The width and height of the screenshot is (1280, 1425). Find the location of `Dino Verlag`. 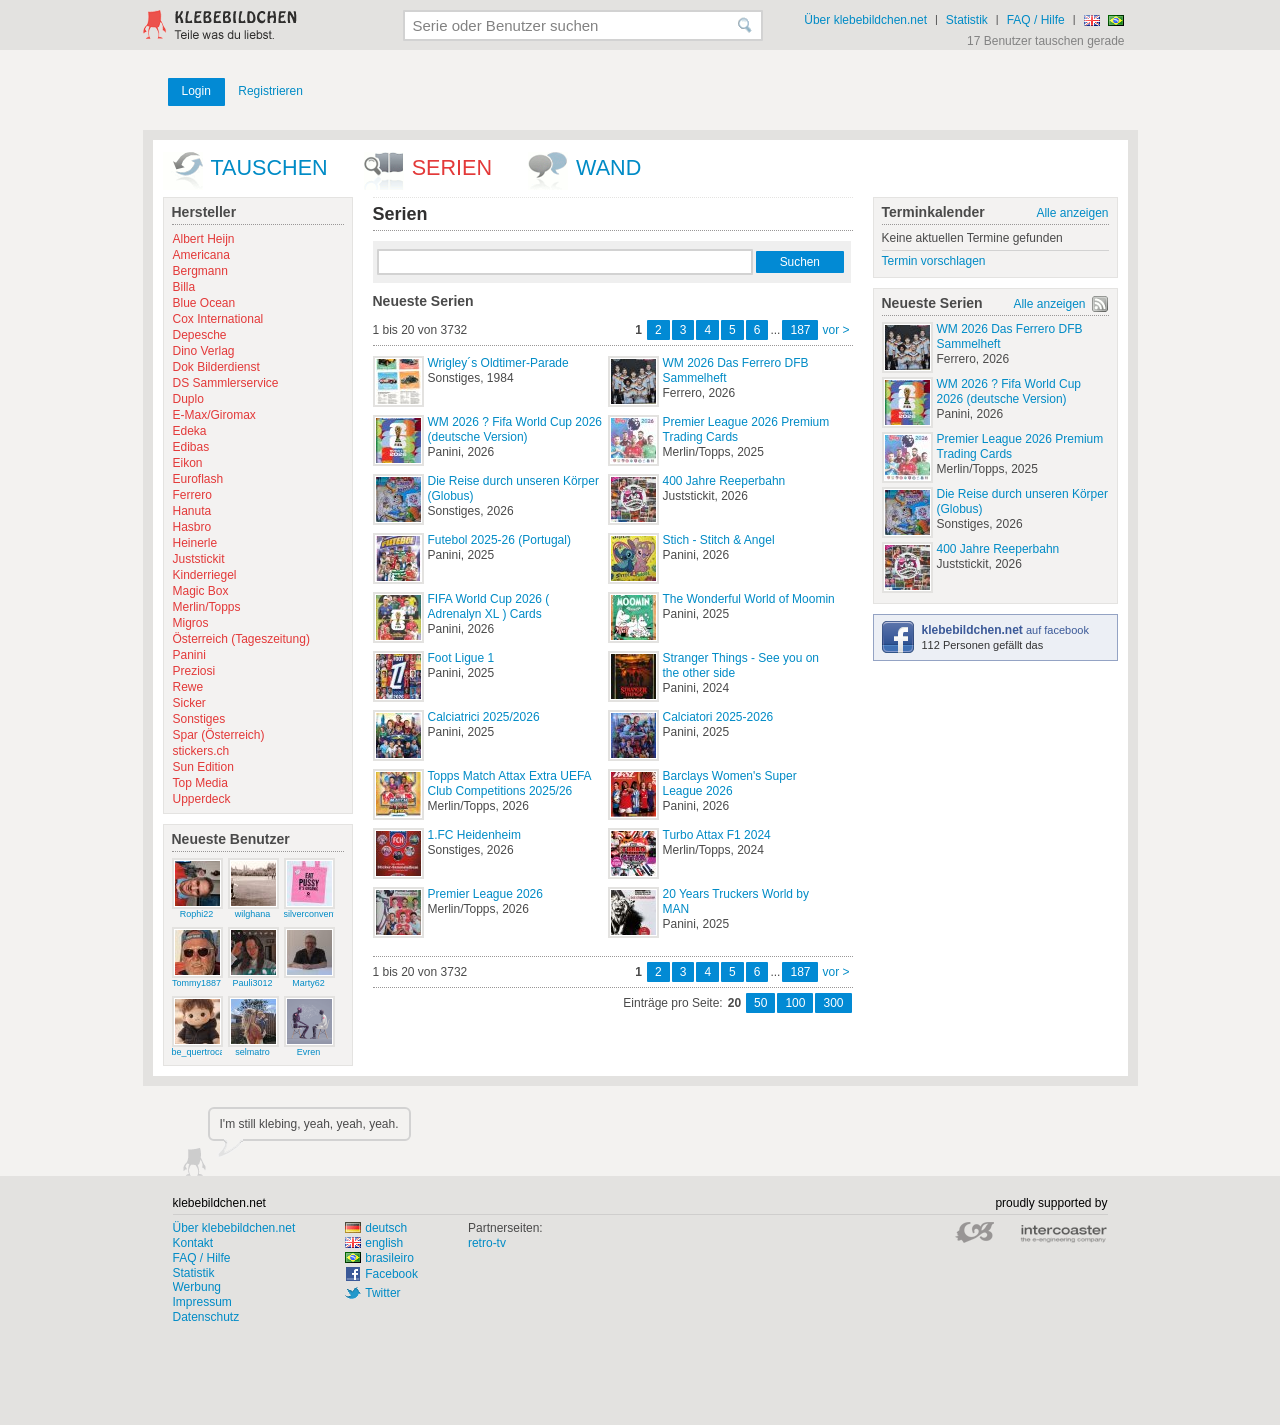

Dino Verlag is located at coordinates (204, 351).